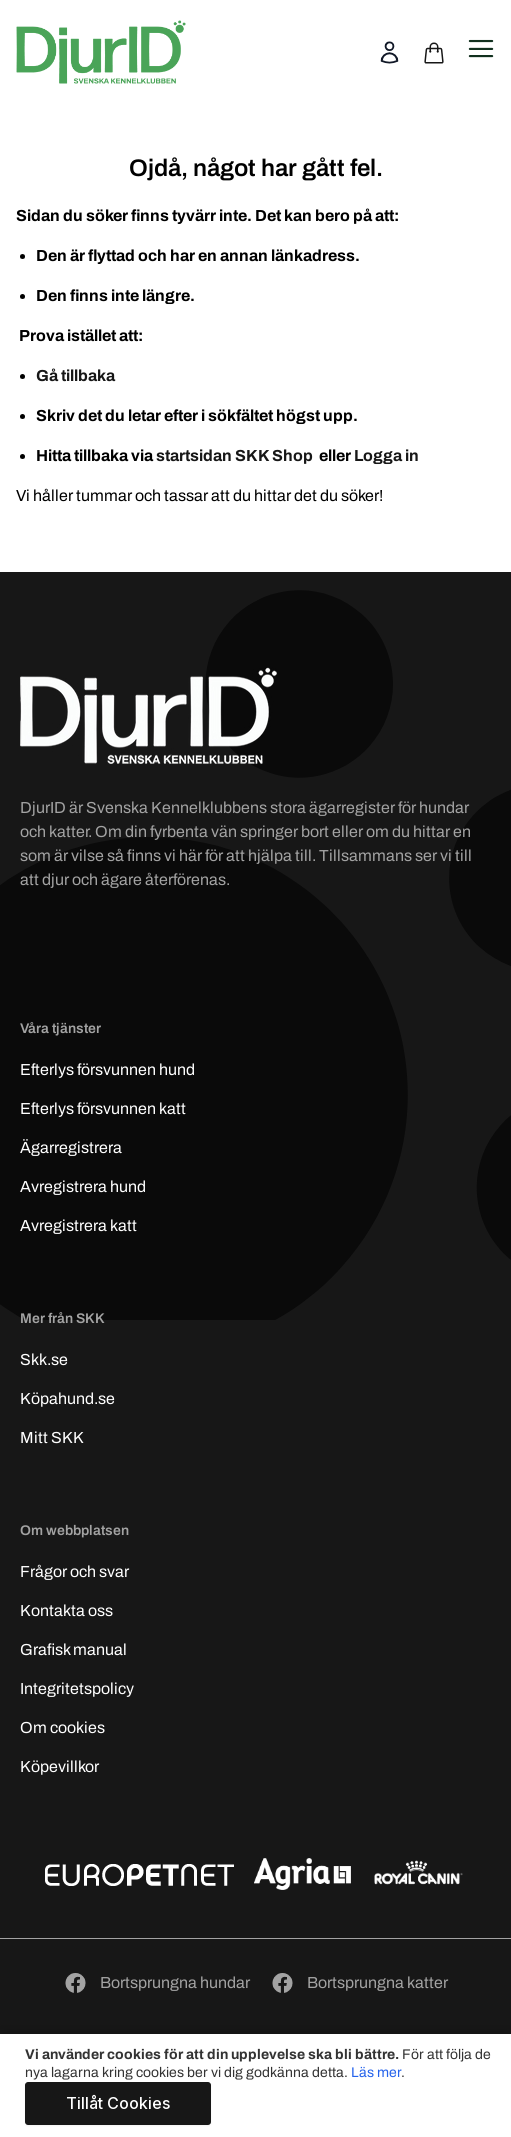 This screenshot has height=2137, width=511. Describe the element at coordinates (73, 1649) in the screenshot. I see `Grafisk manual` at that location.